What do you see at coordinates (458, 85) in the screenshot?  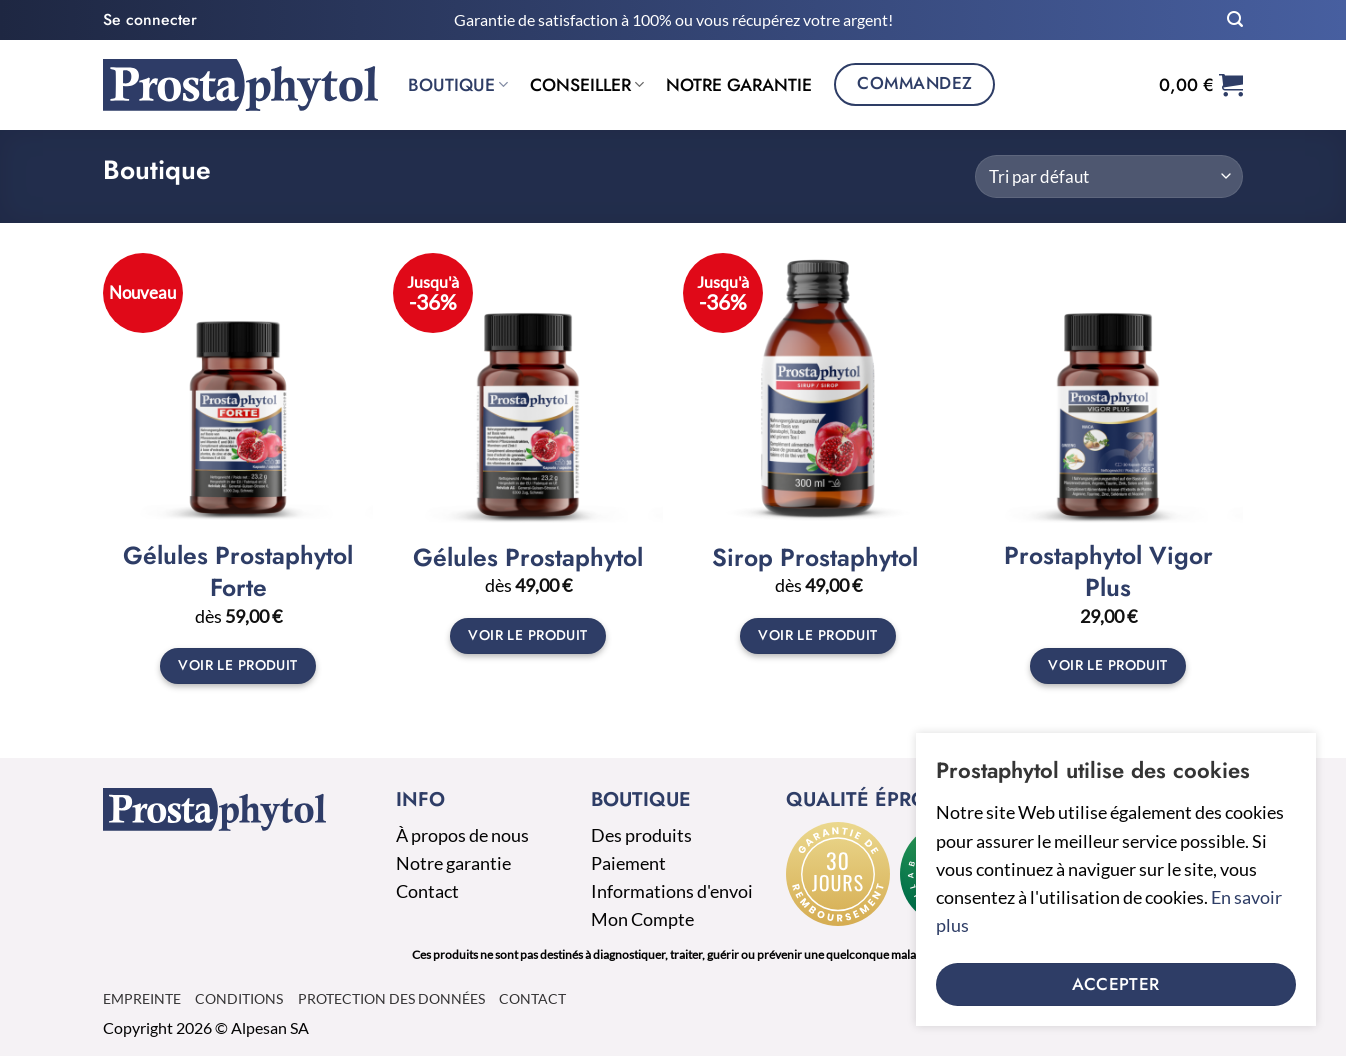 I see `Boutique` at bounding box center [458, 85].